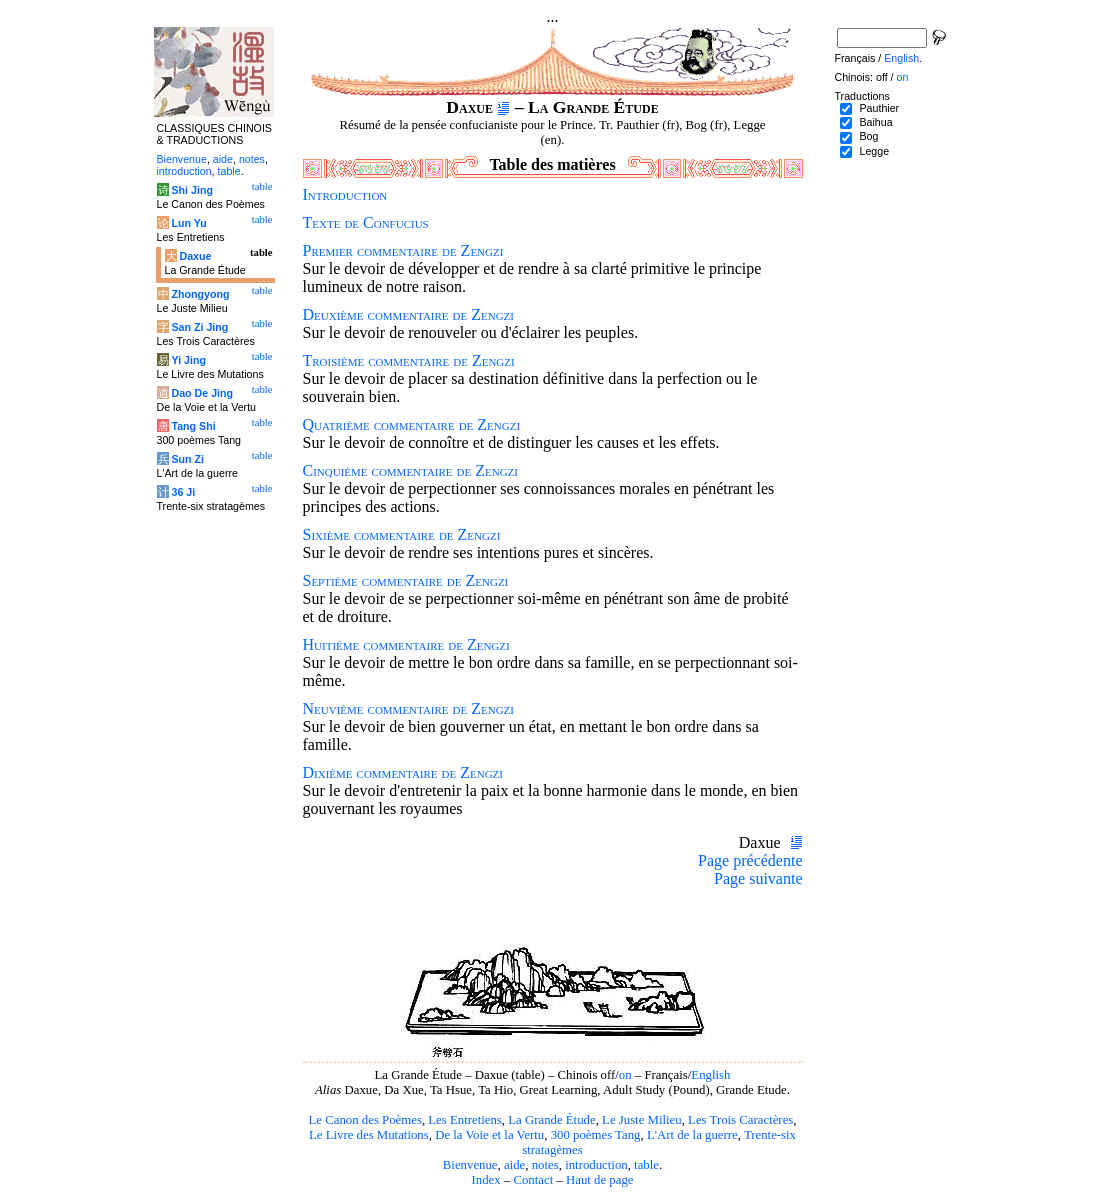 This screenshot has height=1198, width=1105. What do you see at coordinates (199, 327) in the screenshot?
I see `San Zi Jing` at bounding box center [199, 327].